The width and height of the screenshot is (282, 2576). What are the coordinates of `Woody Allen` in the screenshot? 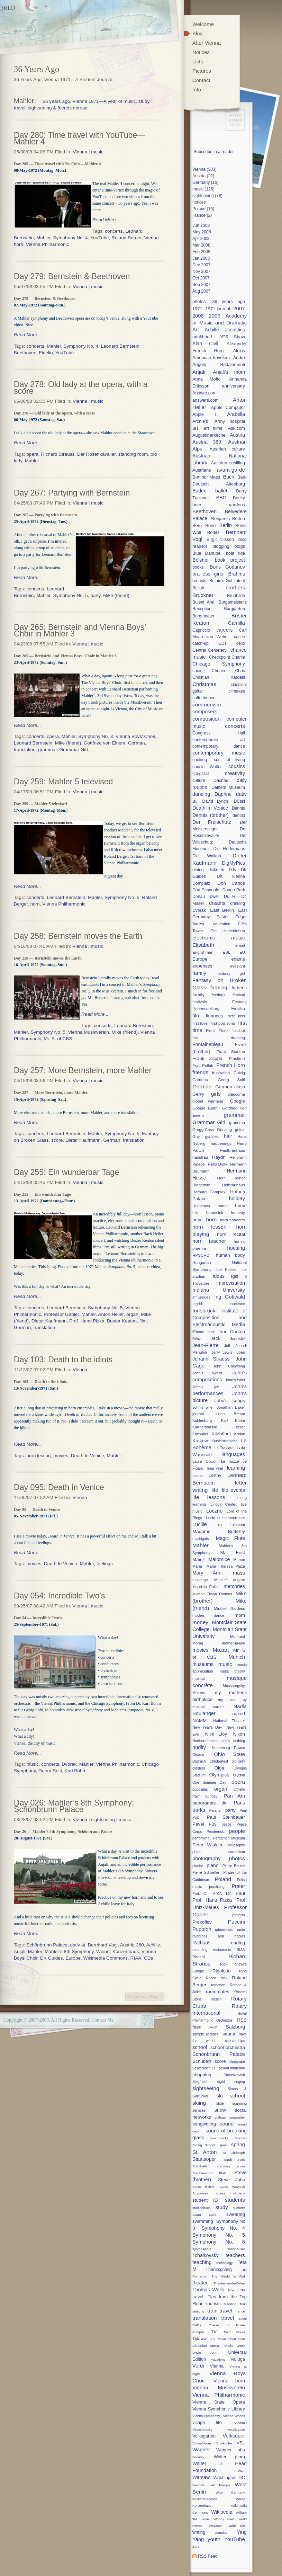 It's located at (223, 2519).